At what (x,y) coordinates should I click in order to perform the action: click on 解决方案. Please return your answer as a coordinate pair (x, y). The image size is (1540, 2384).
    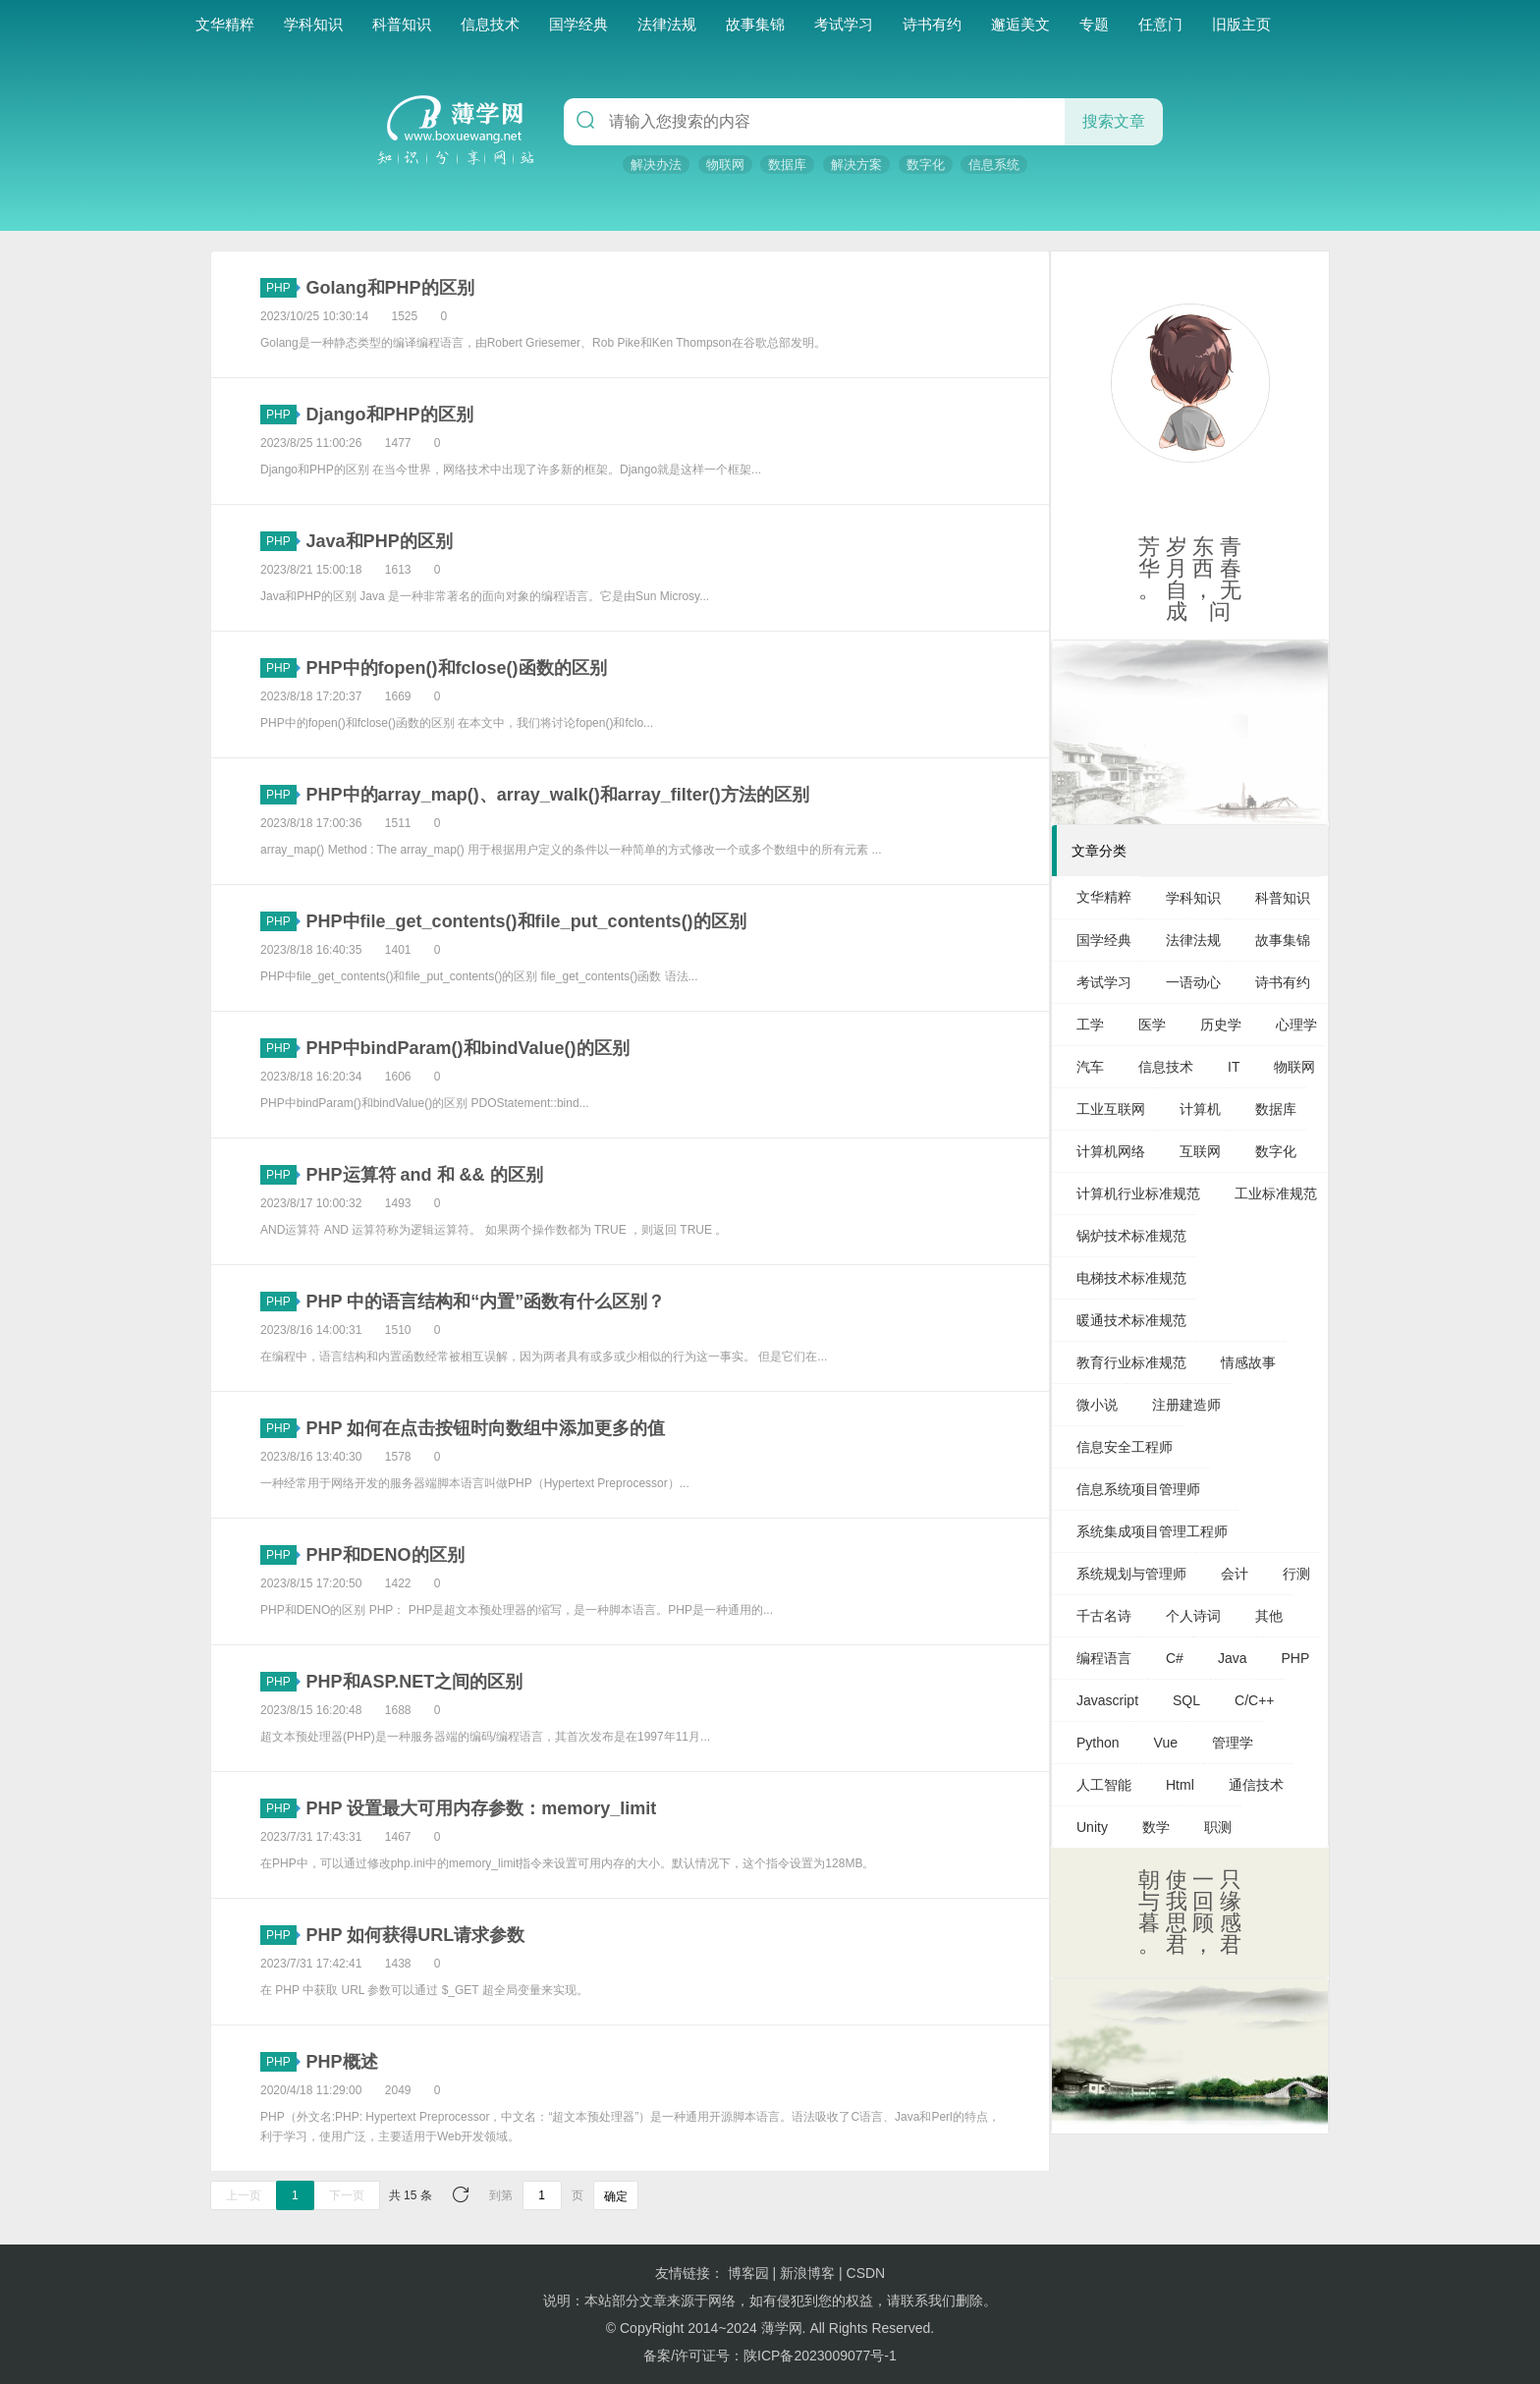
    Looking at the image, I should click on (856, 164).